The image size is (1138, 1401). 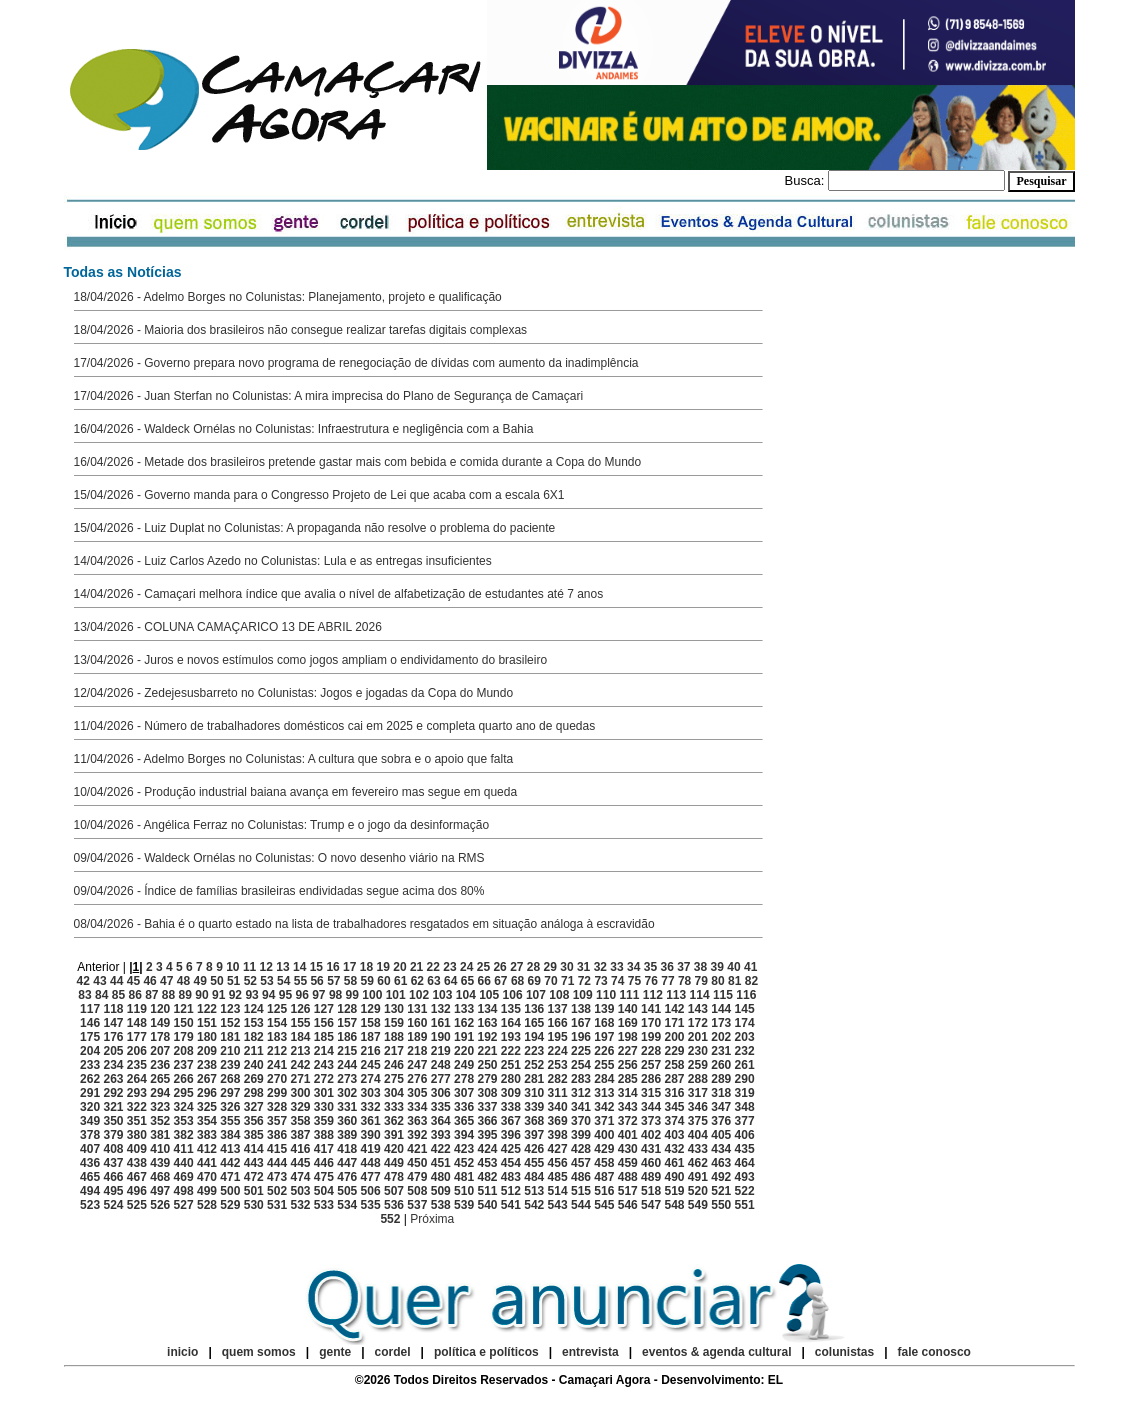 What do you see at coordinates (433, 981) in the screenshot?
I see `63` at bounding box center [433, 981].